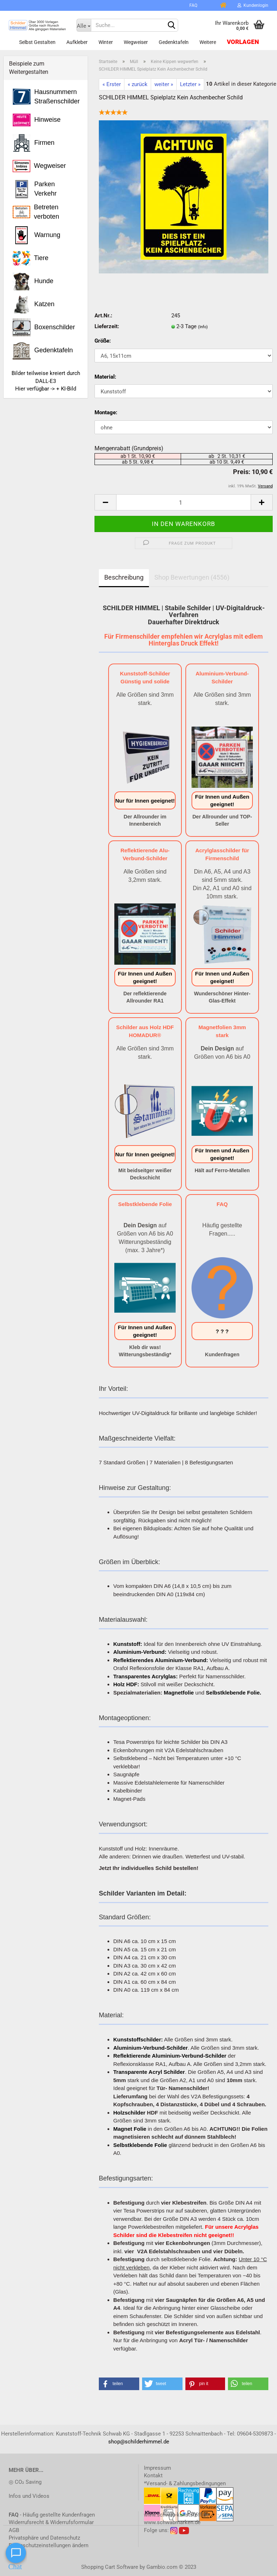 The height and width of the screenshot is (2576, 277). I want to click on Kunststoffschilder:, so click(138, 2039).